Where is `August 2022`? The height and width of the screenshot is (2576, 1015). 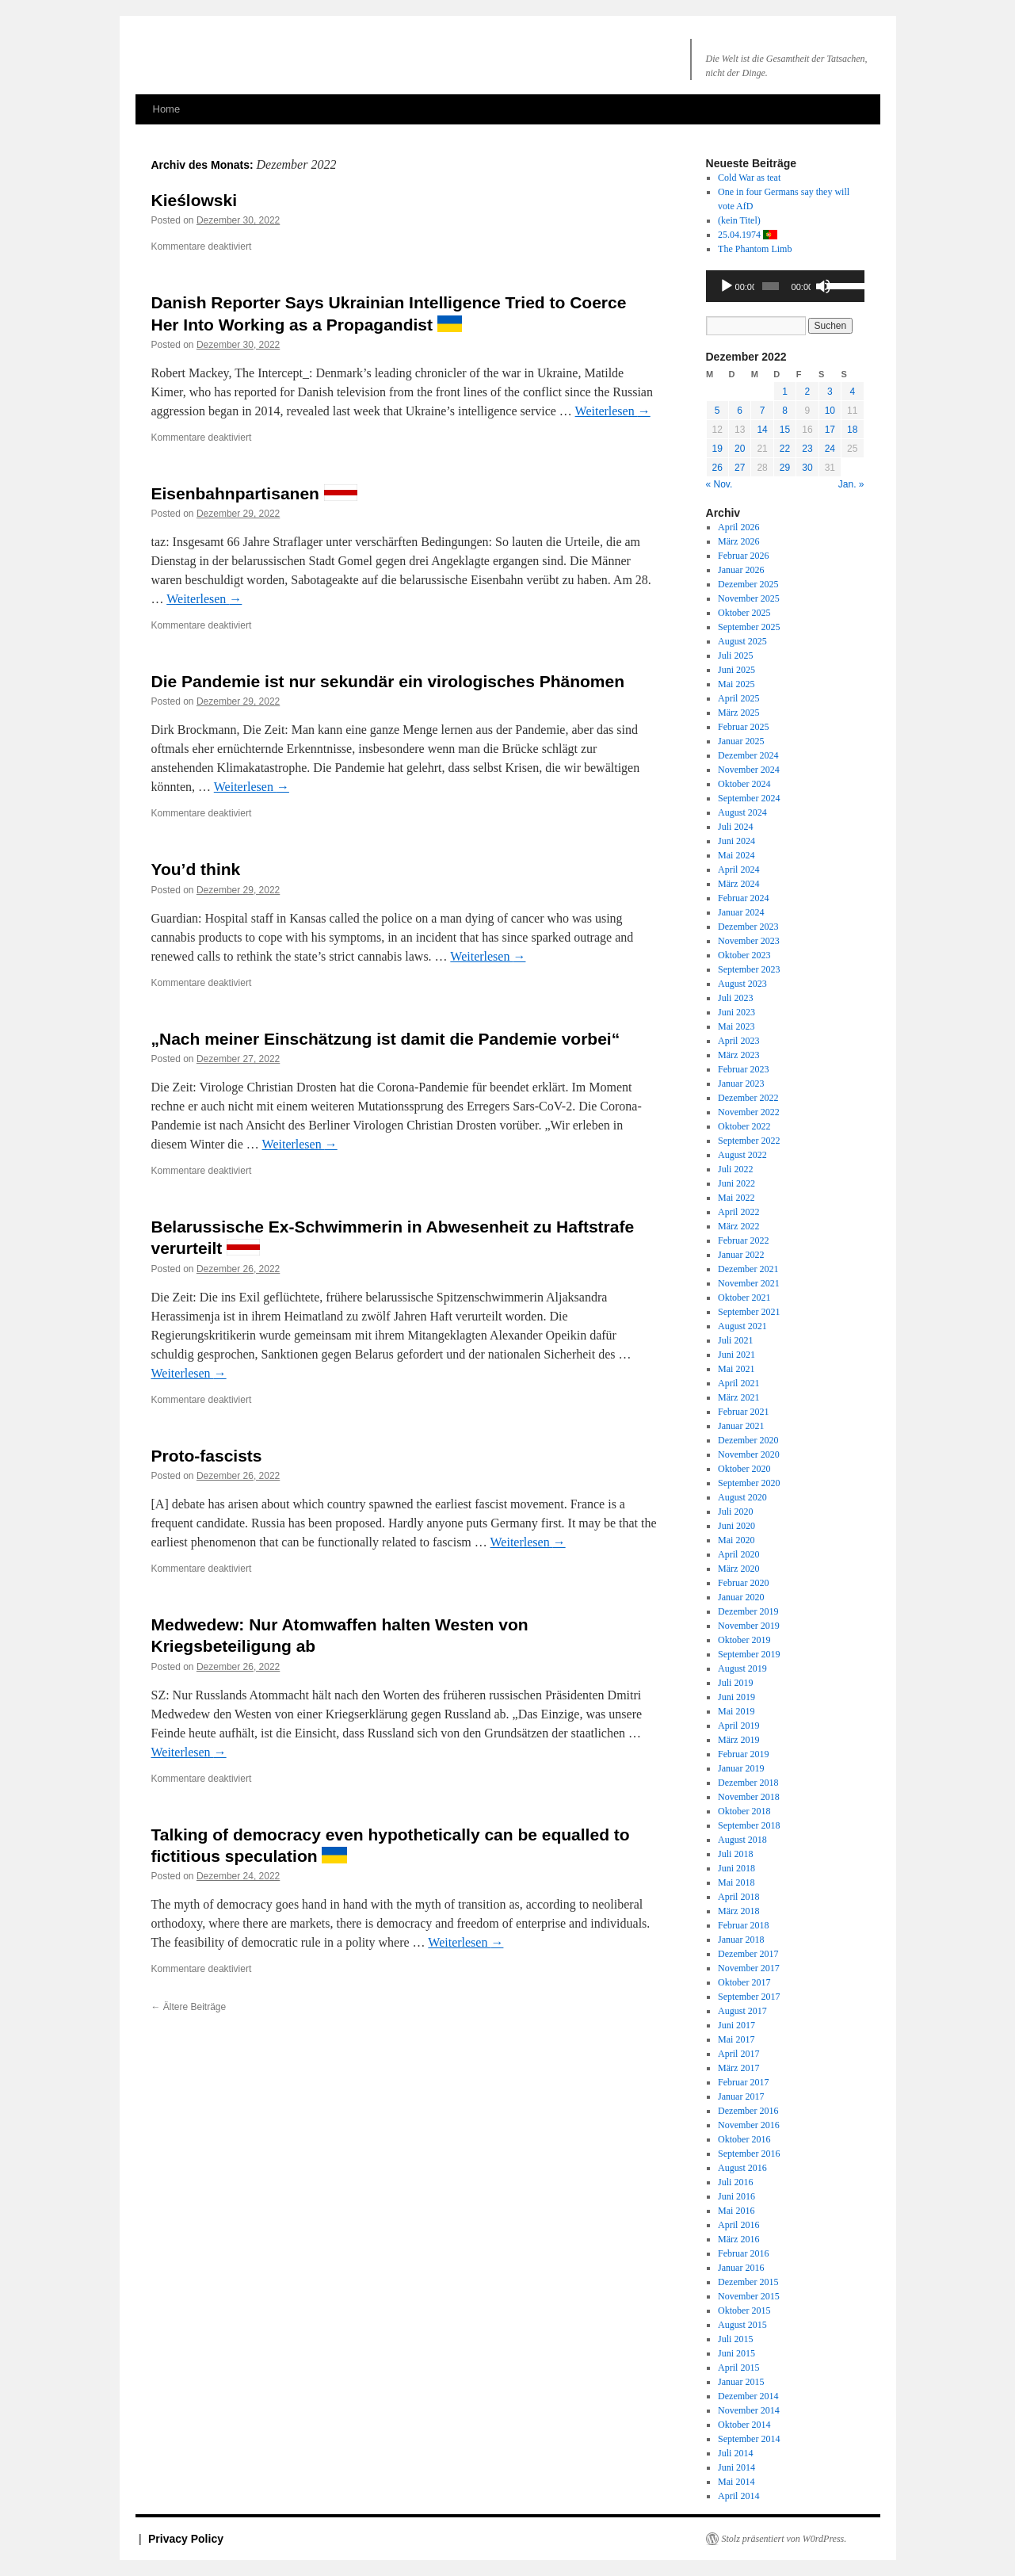 August 2022 is located at coordinates (742, 1154).